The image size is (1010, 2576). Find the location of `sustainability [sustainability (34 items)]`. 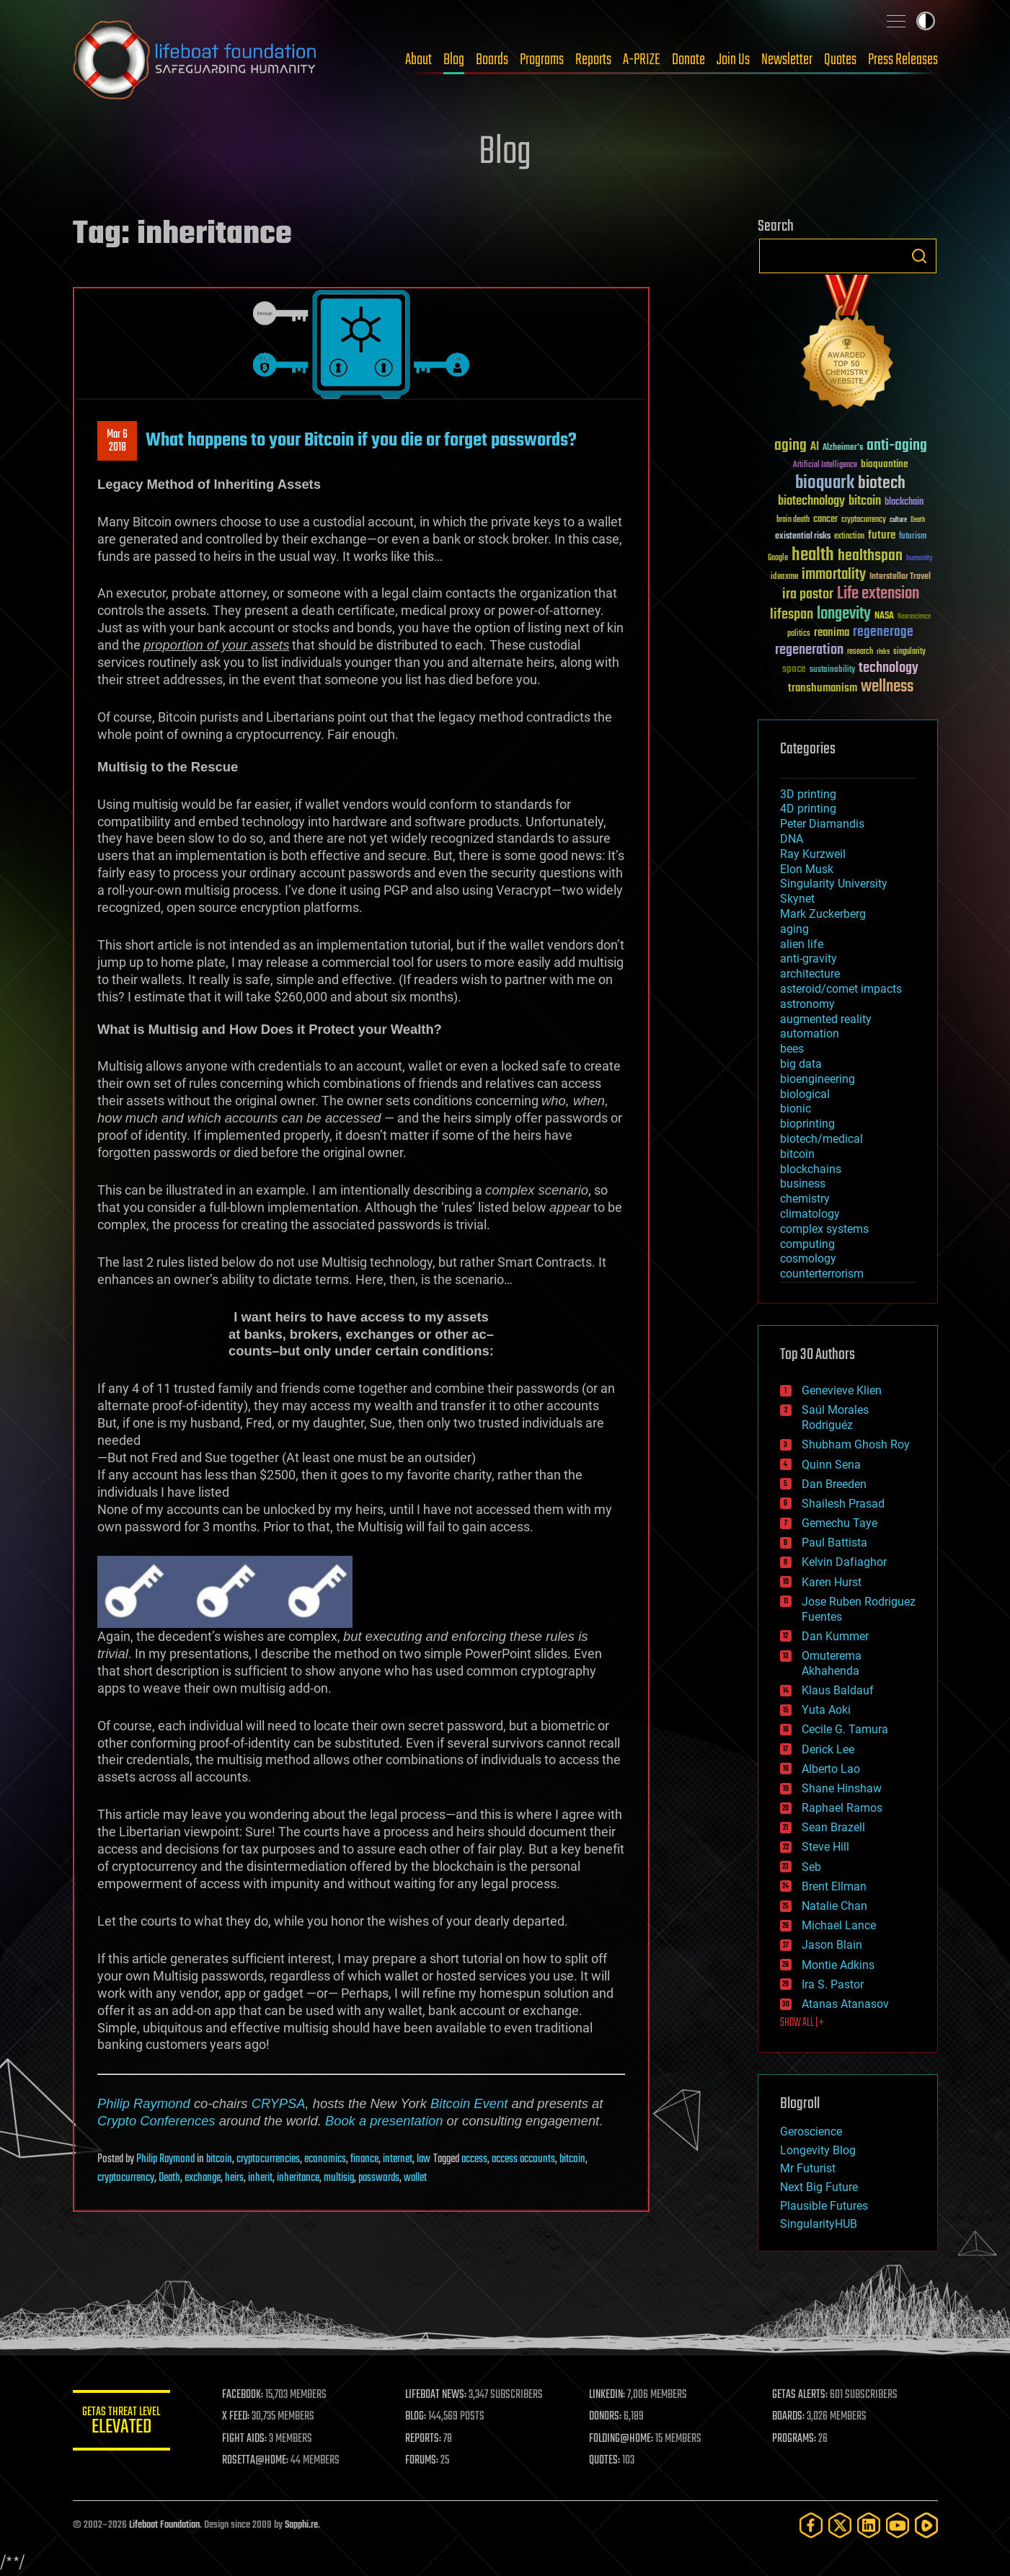

sustainability [sustainability (34 items)] is located at coordinates (832, 670).